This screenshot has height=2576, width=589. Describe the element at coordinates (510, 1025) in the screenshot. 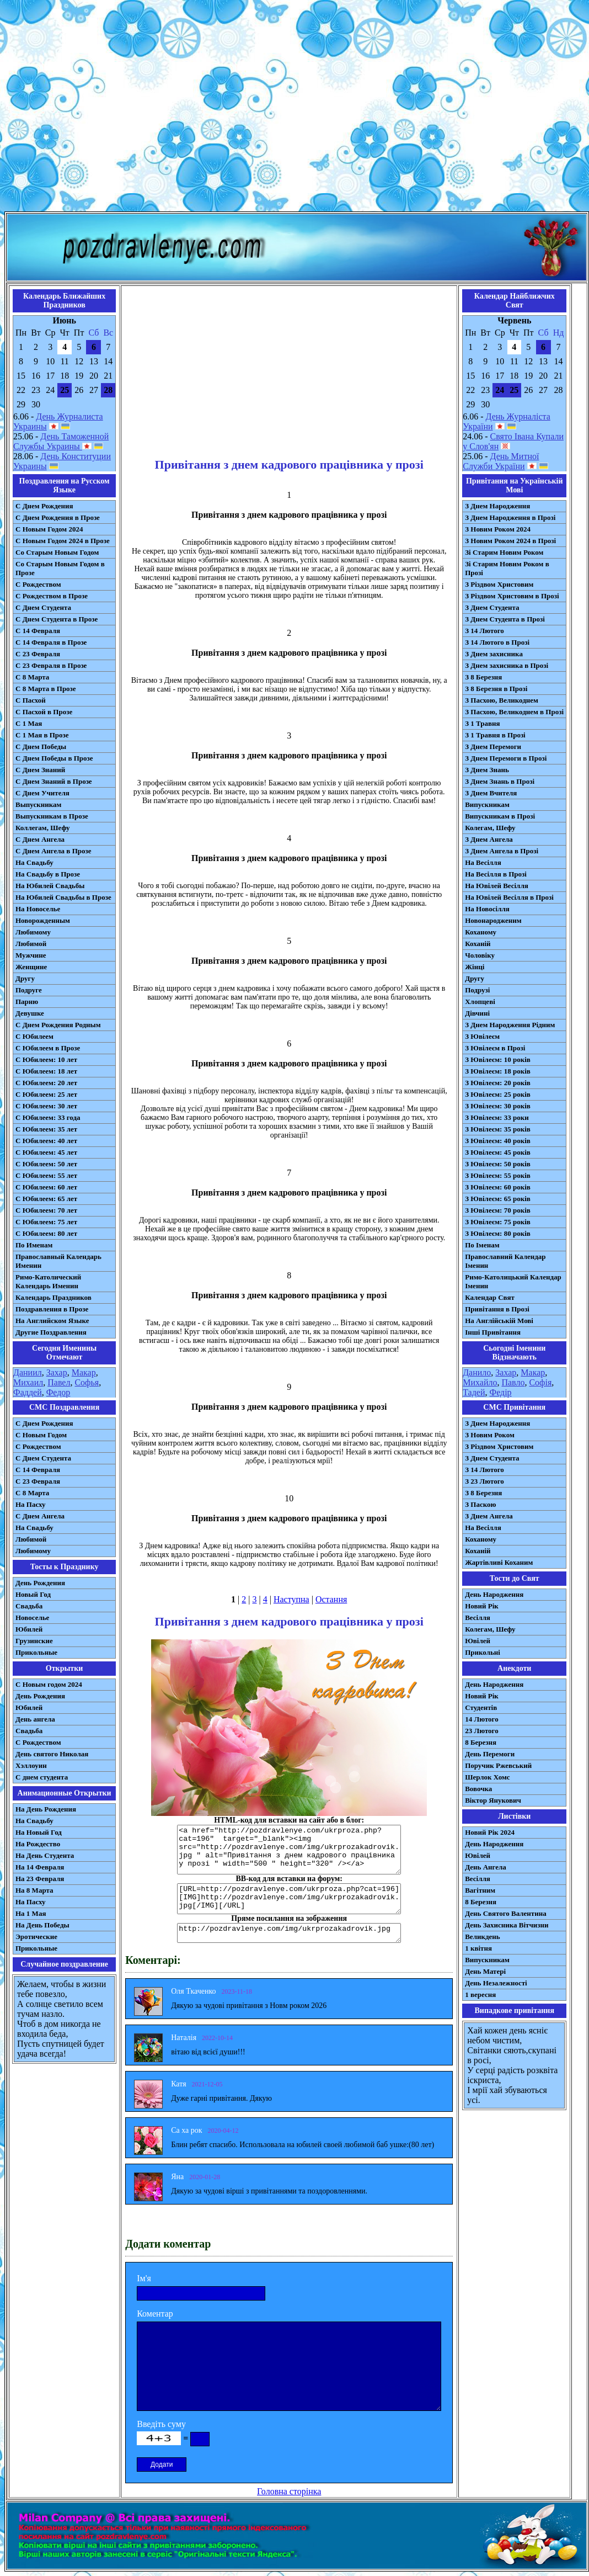

I see `З Днем Народження Рідним` at that location.